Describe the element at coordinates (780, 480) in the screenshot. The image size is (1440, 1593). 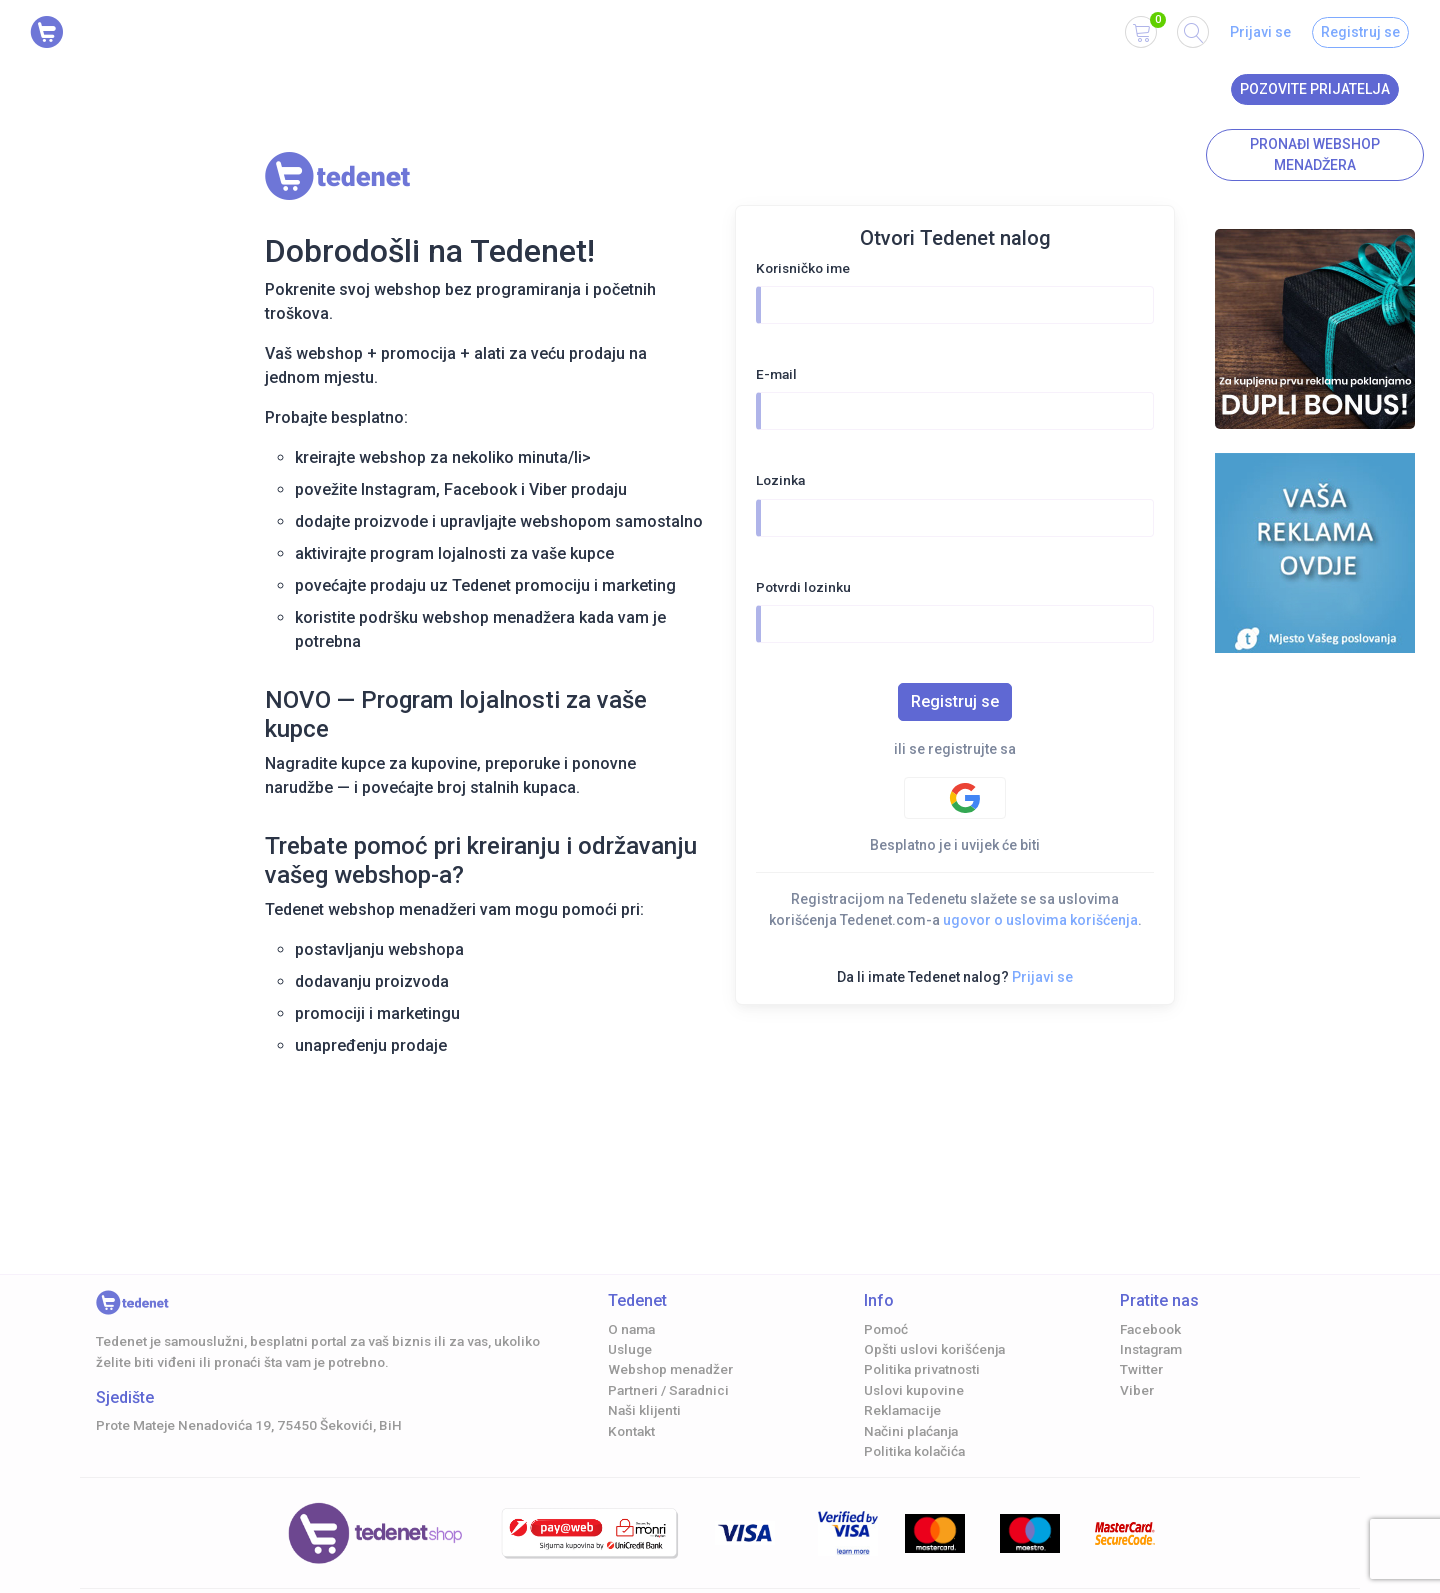
I see `Lozinka` at that location.